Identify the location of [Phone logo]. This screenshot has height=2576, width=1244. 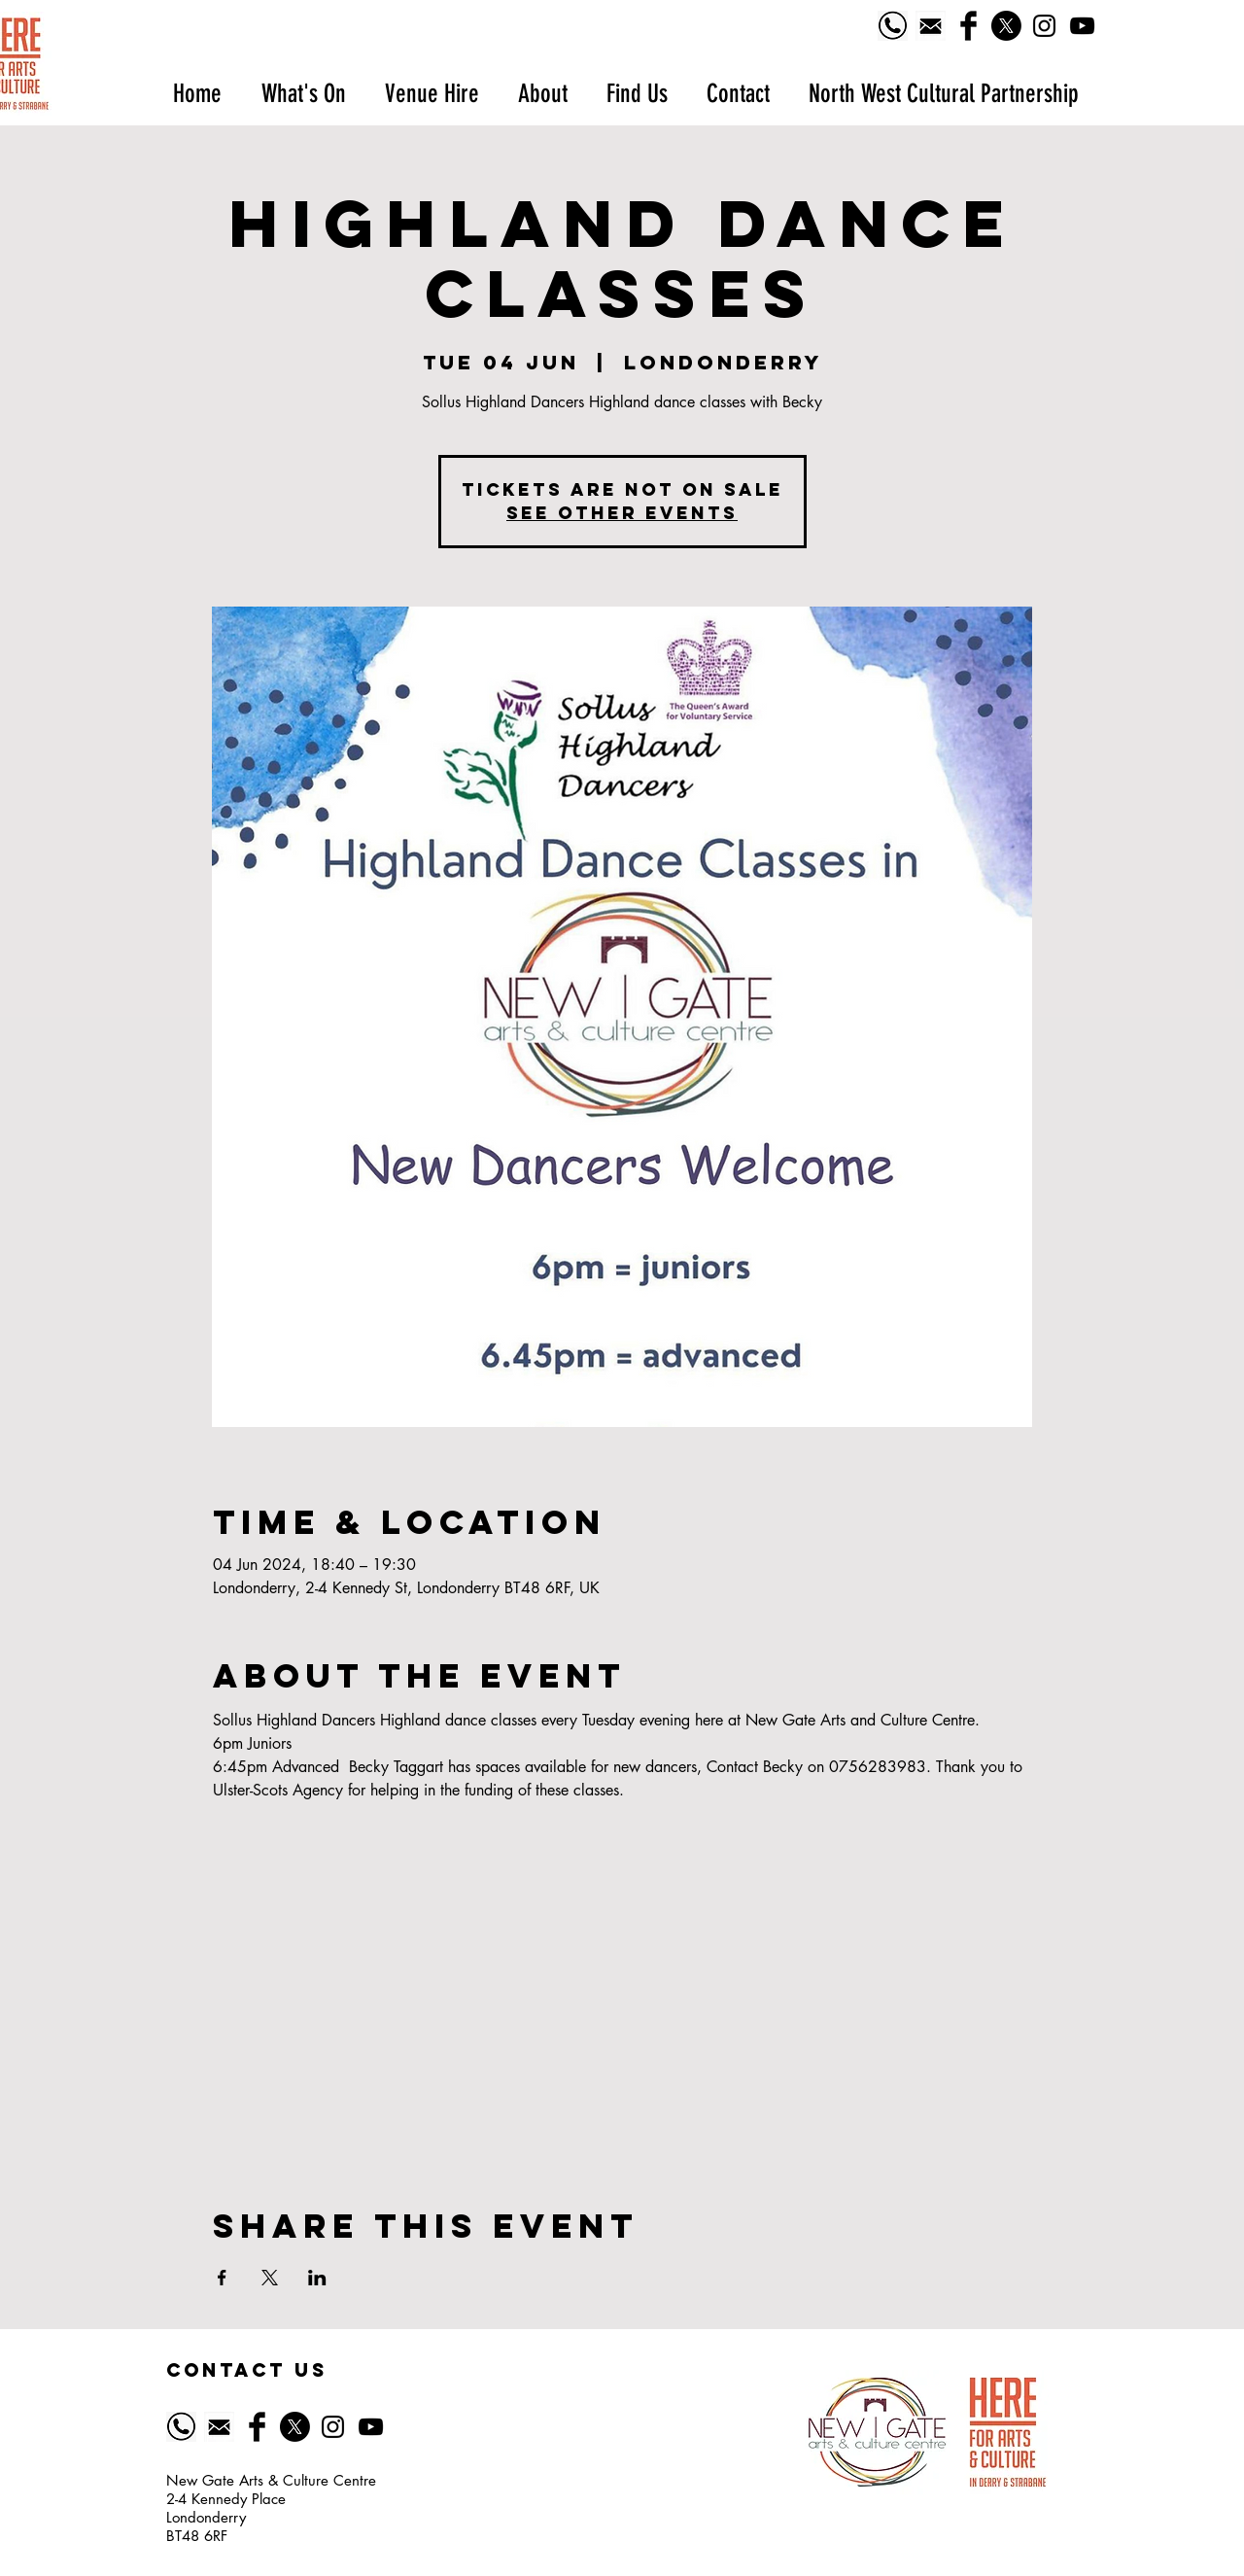
(893, 26).